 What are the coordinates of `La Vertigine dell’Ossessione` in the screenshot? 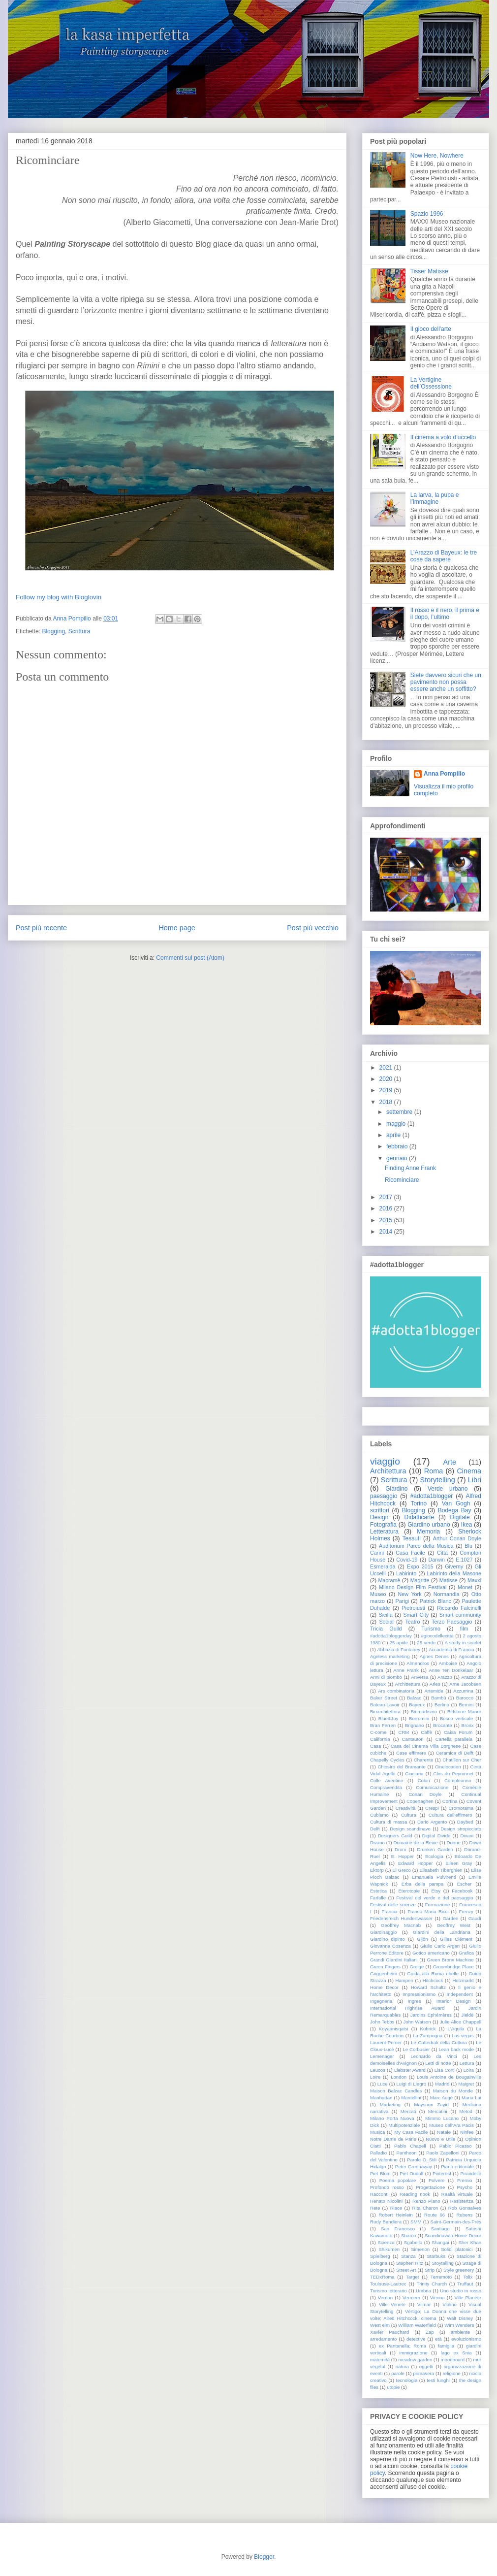 It's located at (431, 383).